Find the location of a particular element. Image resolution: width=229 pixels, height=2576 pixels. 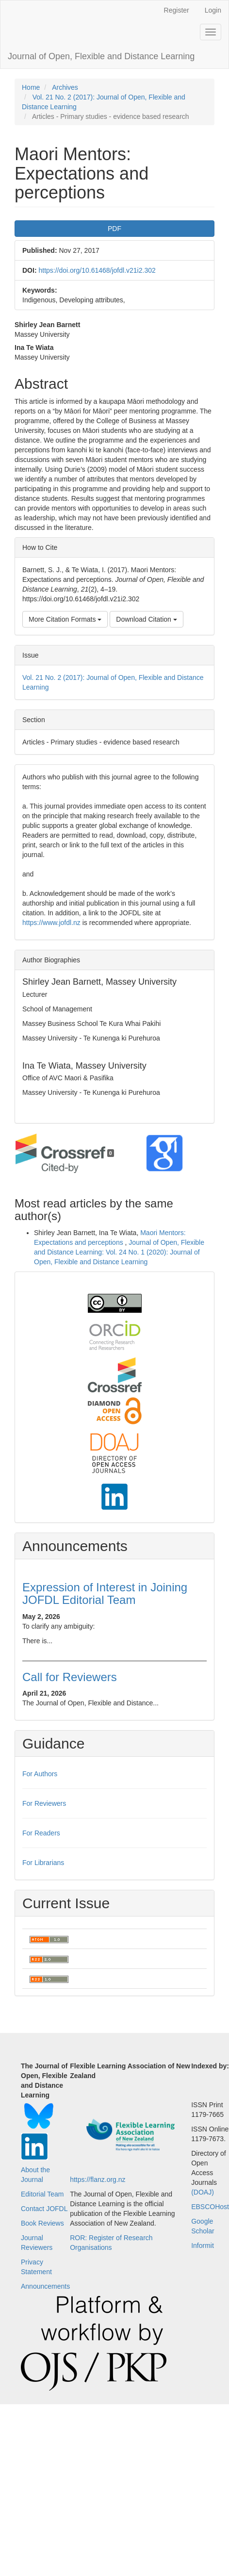

Archives is located at coordinates (65, 87).